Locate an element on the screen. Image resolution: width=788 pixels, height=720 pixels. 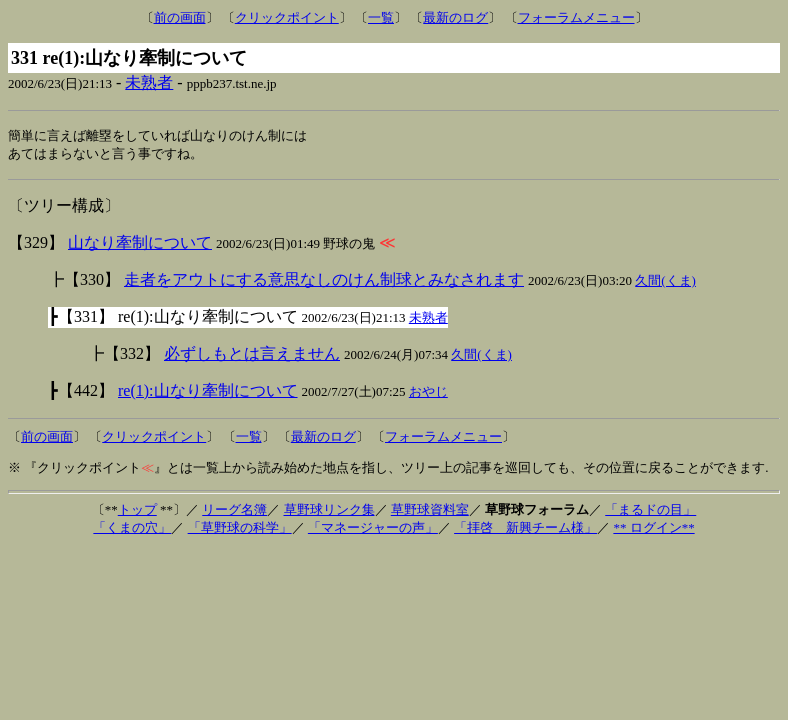
クリックポイント is located at coordinates (287, 17).